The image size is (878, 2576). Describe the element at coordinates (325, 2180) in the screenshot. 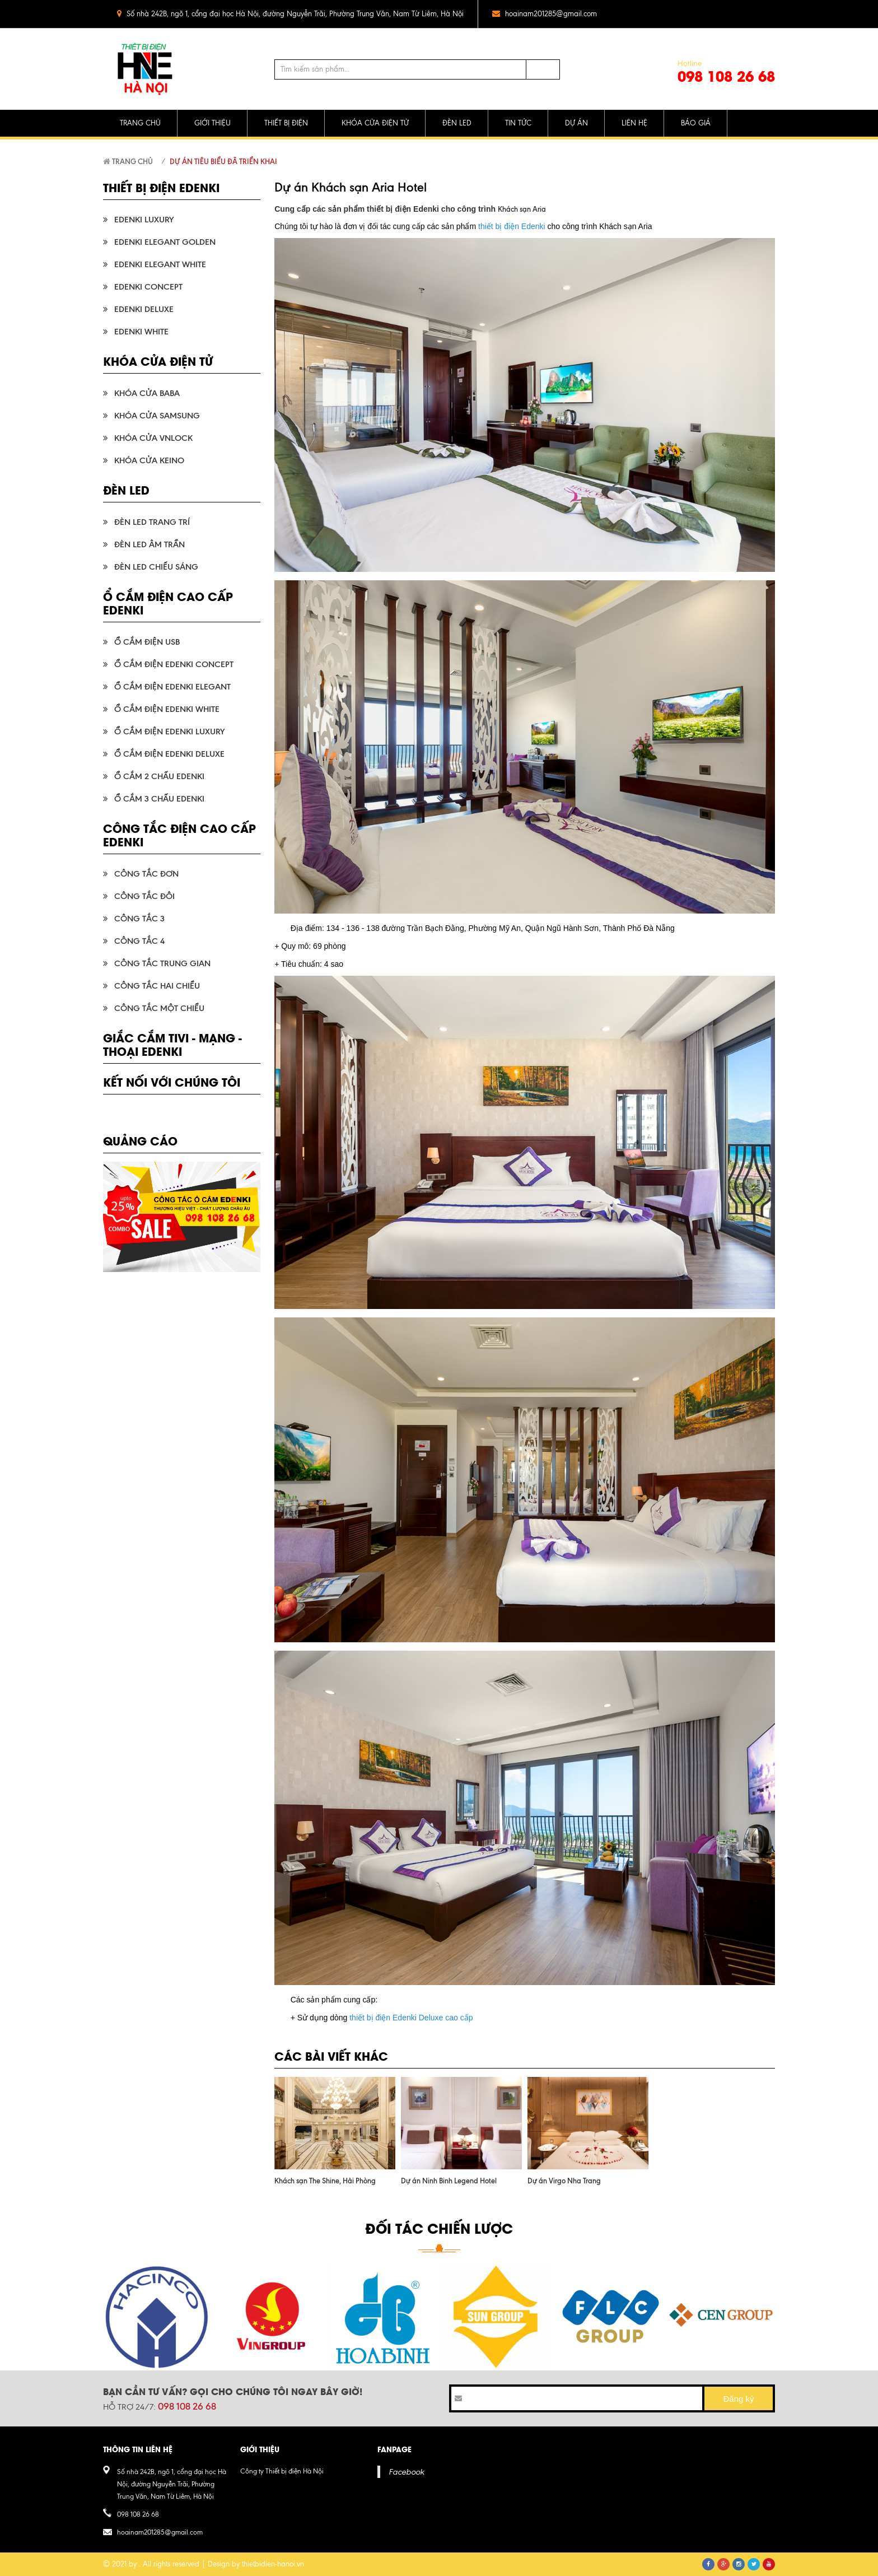

I see `Khách sạn The Shine, Hải Phòng` at that location.